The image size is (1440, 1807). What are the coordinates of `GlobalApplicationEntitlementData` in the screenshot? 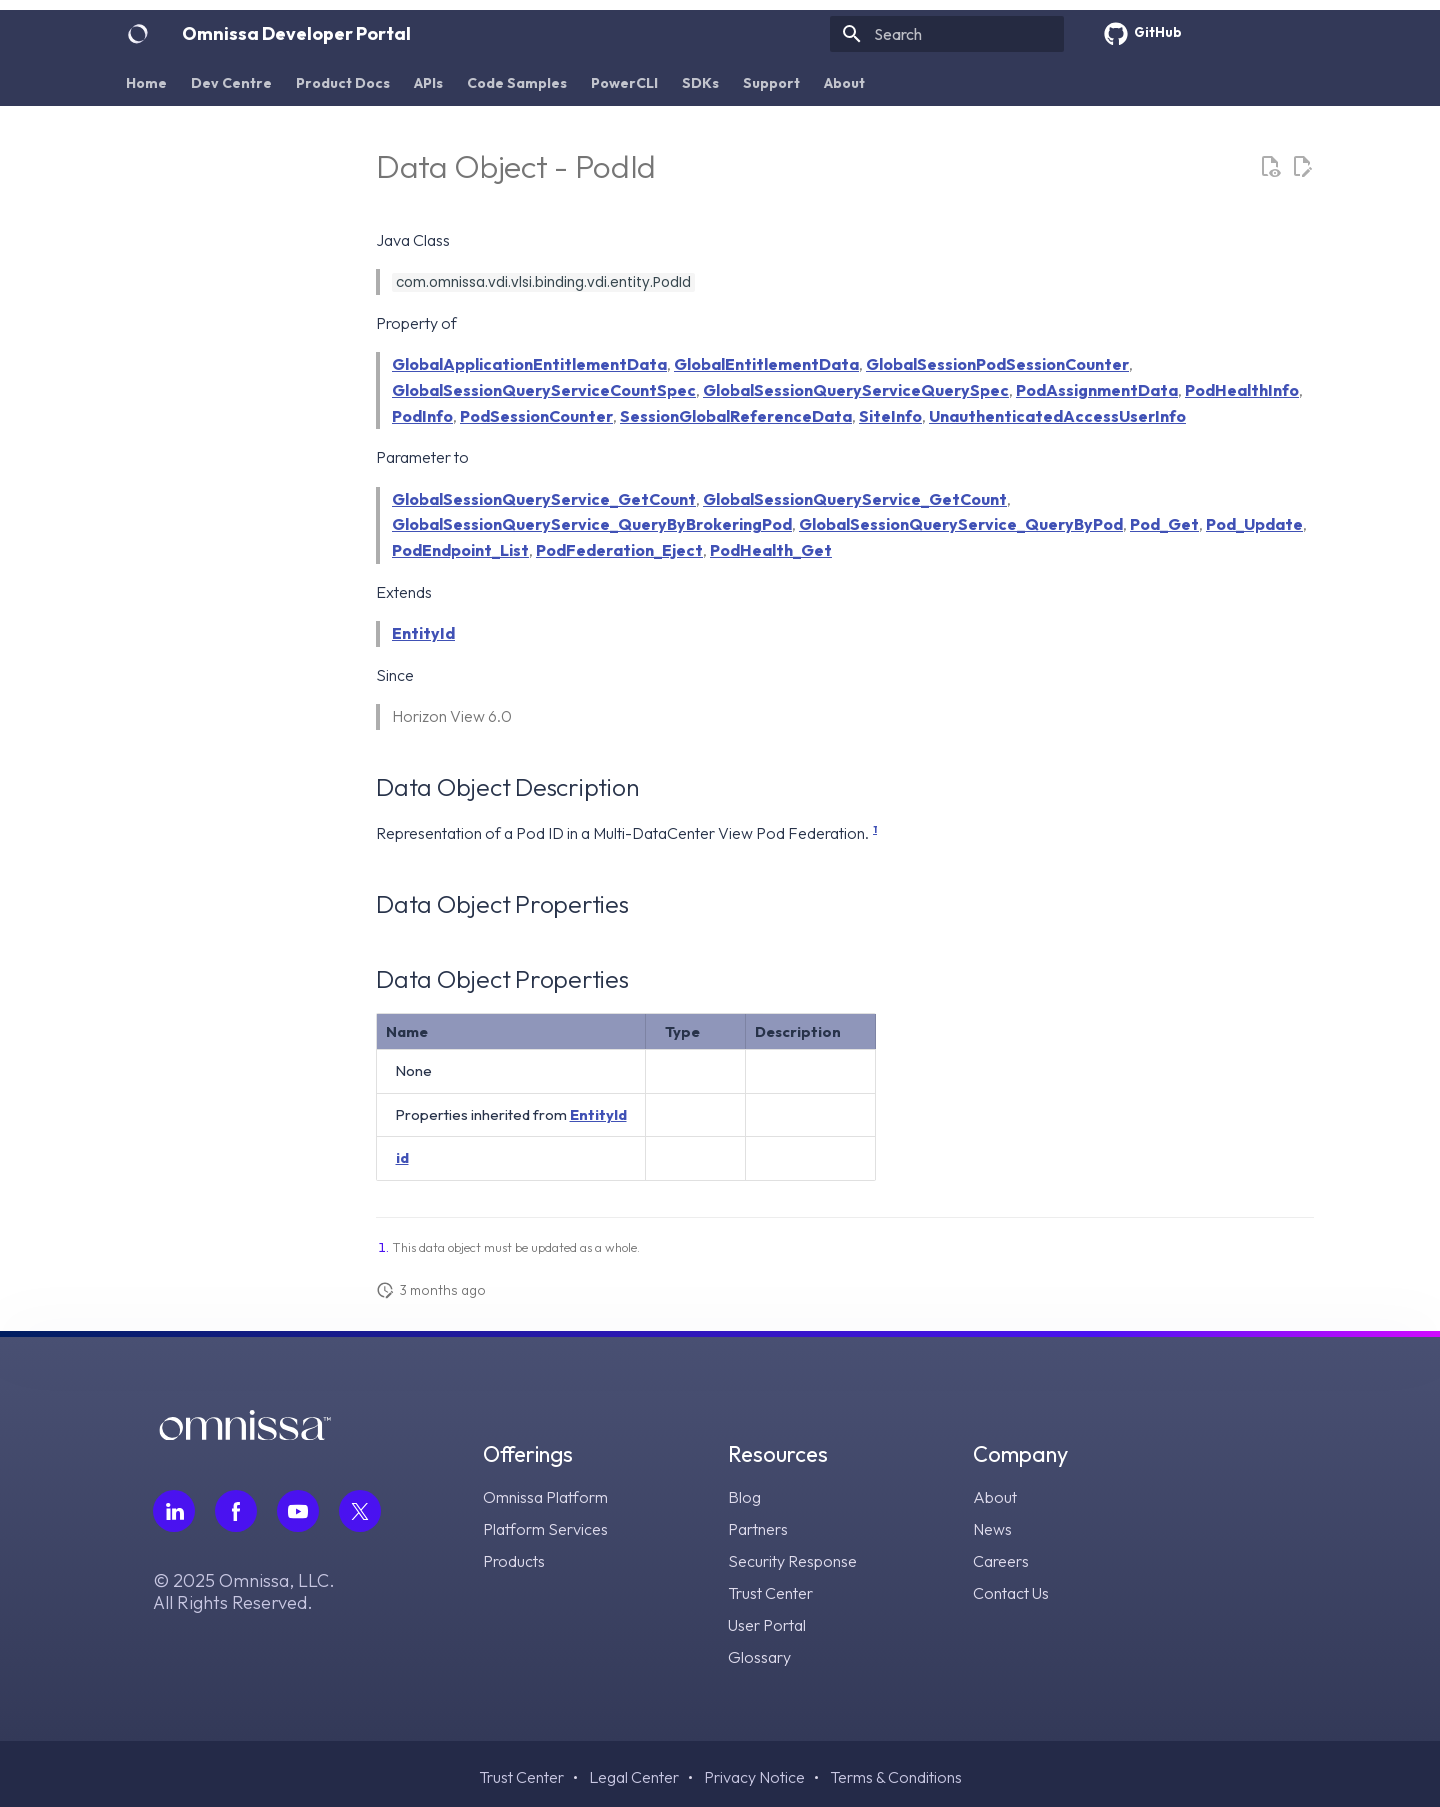 It's located at (529, 364).